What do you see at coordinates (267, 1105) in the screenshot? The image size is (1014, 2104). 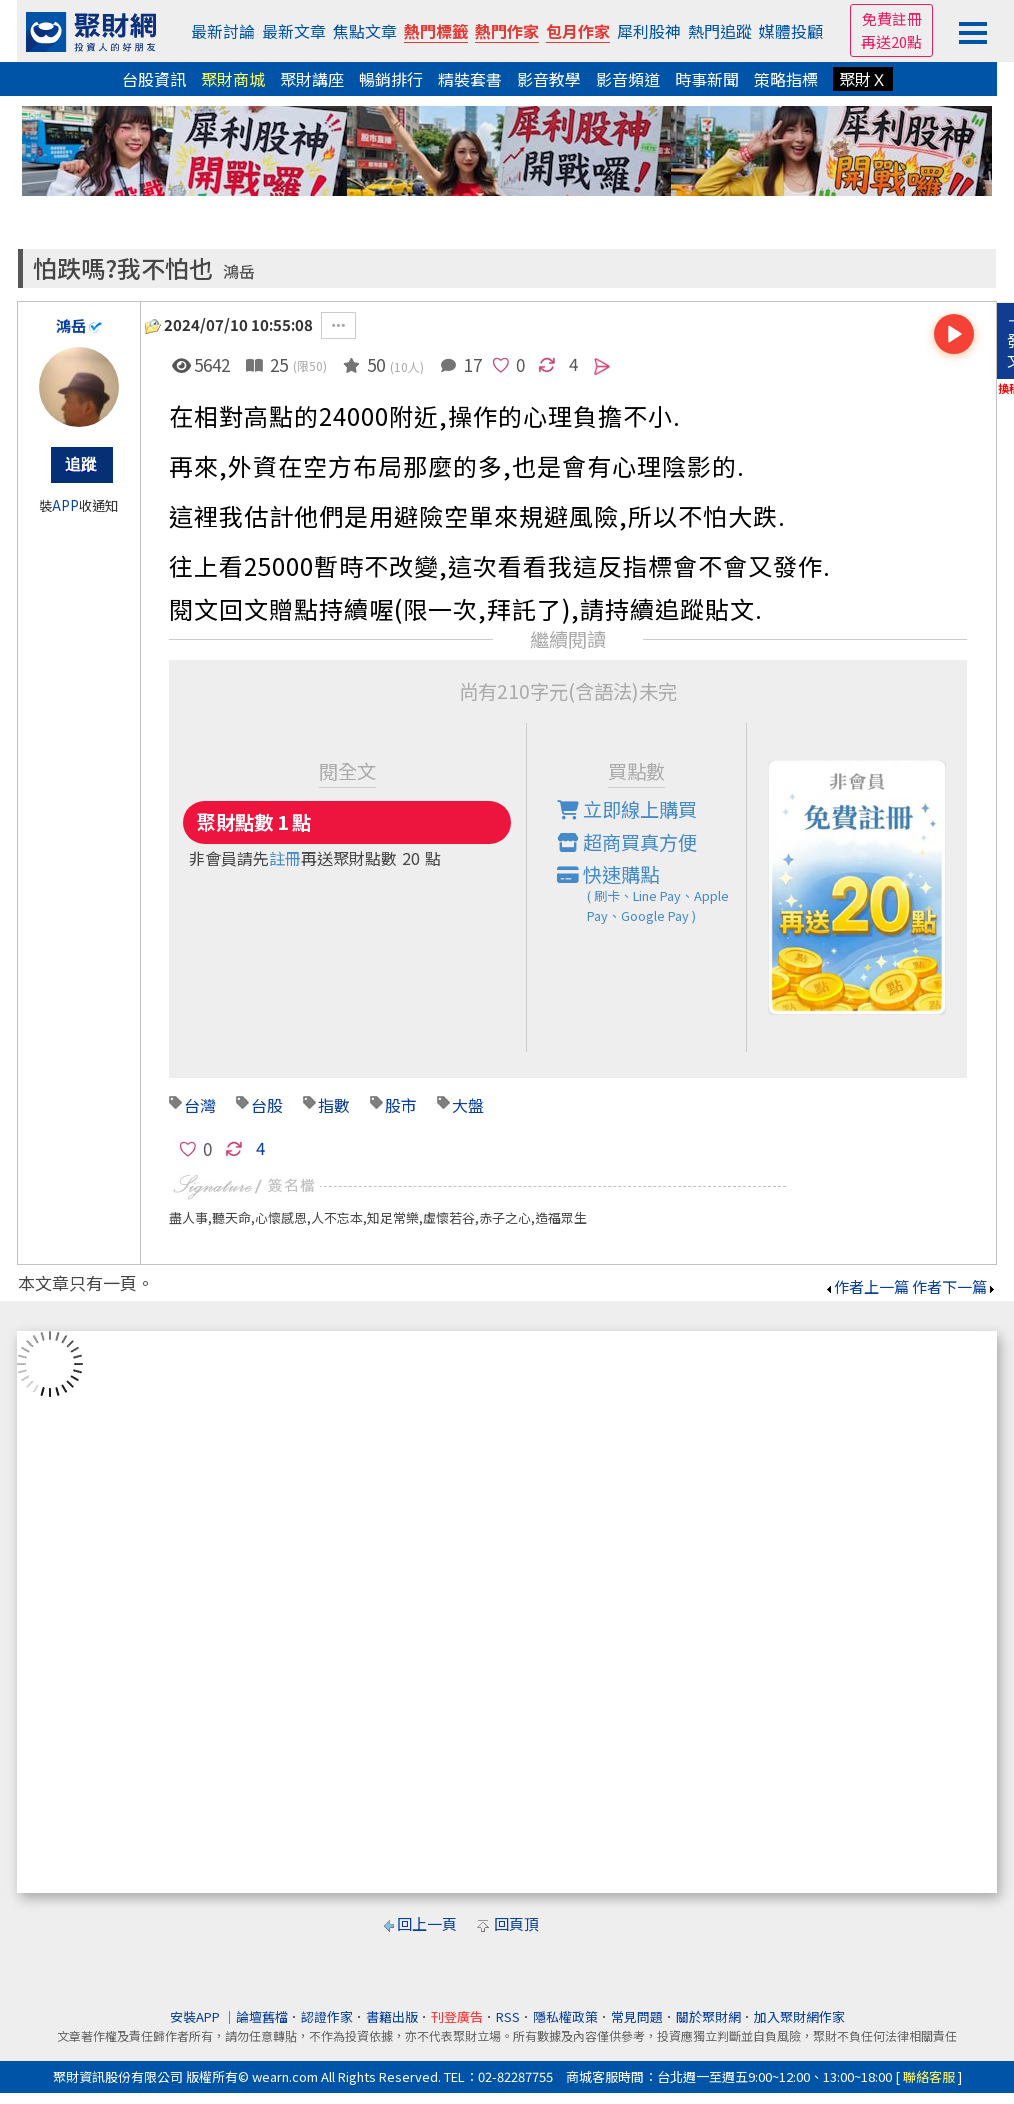 I see `台股` at bounding box center [267, 1105].